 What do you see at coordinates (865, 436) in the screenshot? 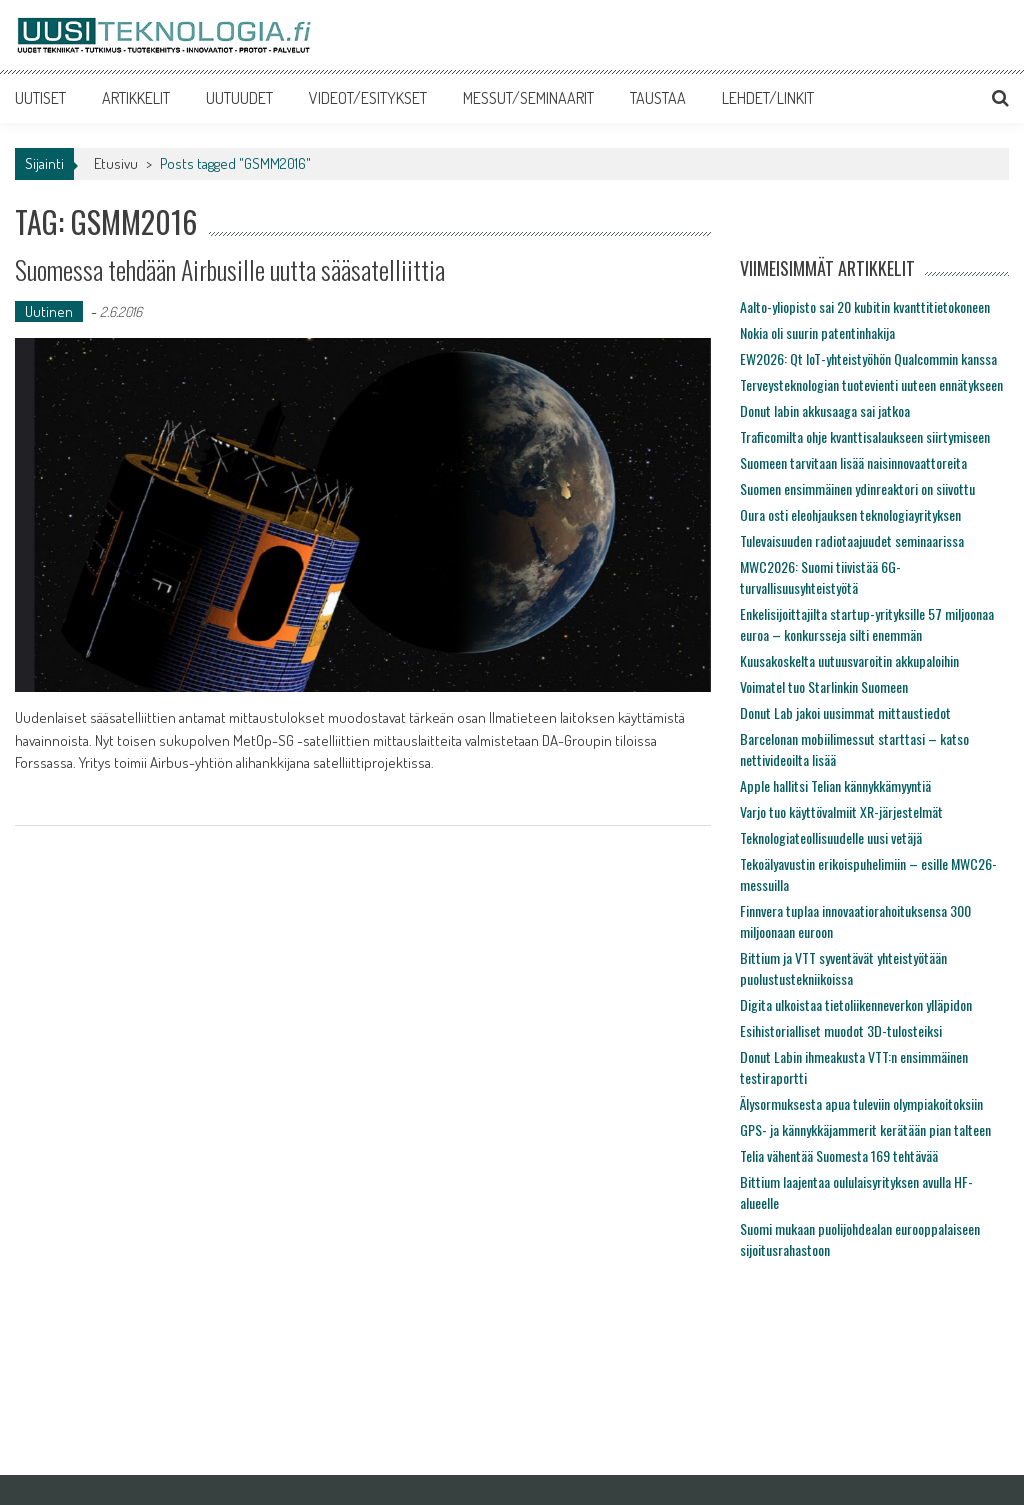
I see `Traficomilta ohje kvanttisalaukseen siirtymiseen` at bounding box center [865, 436].